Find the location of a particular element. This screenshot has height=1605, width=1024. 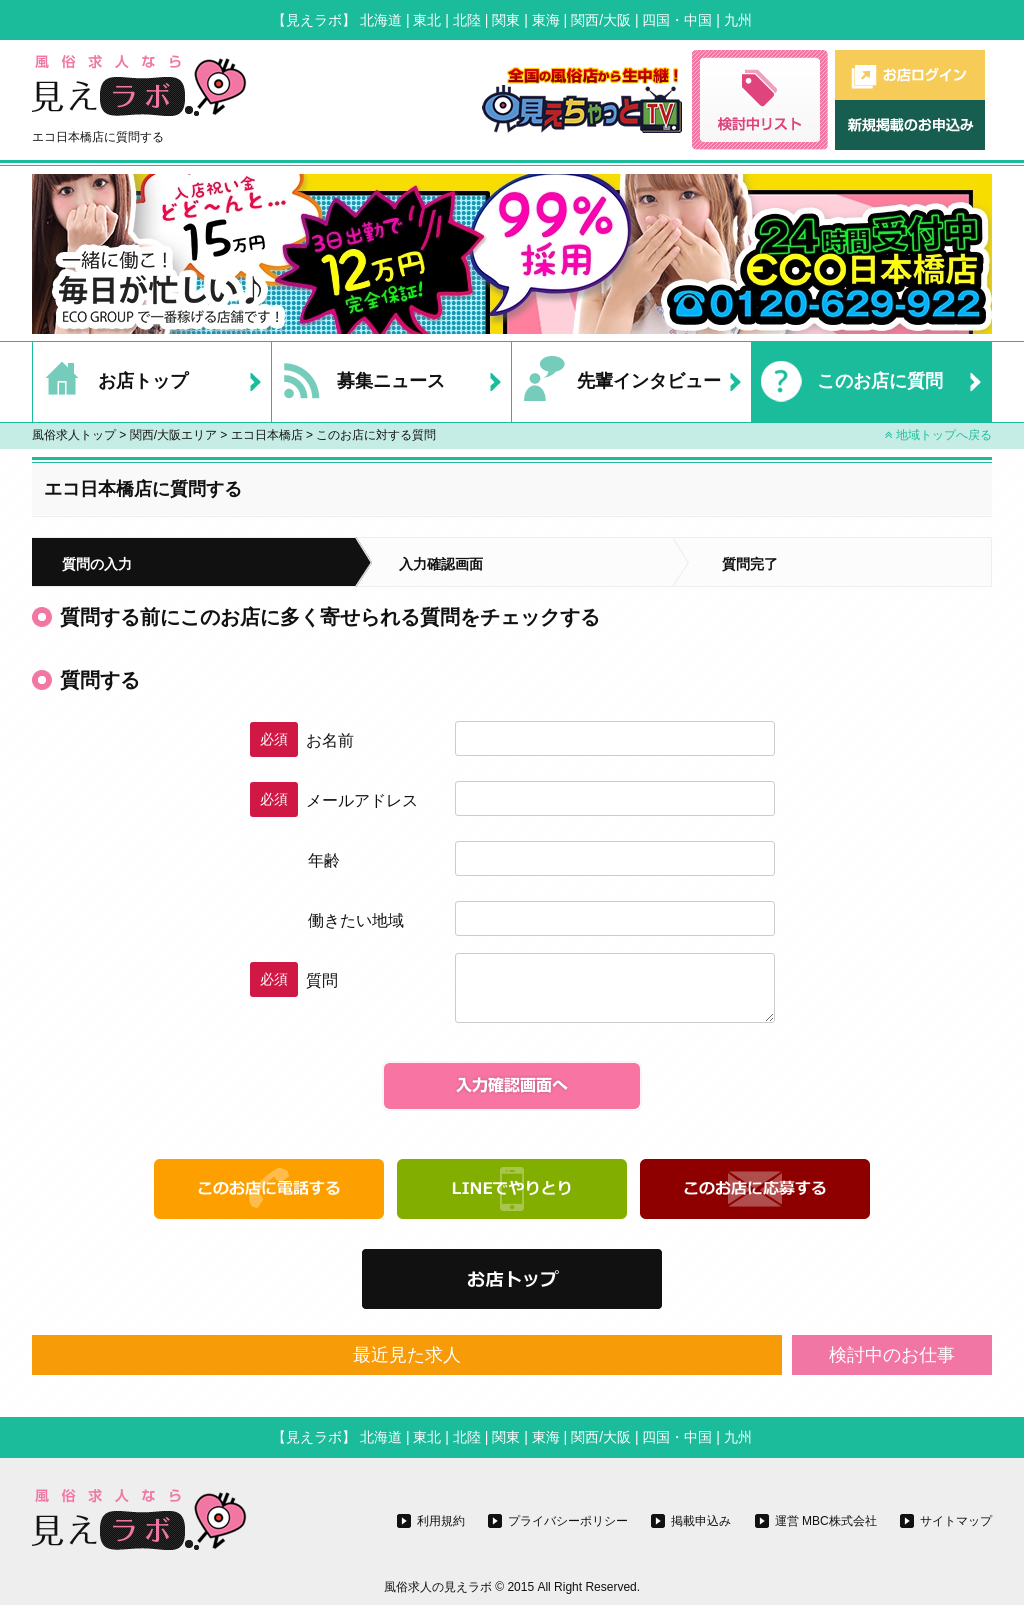

東北 is located at coordinates (427, 20).